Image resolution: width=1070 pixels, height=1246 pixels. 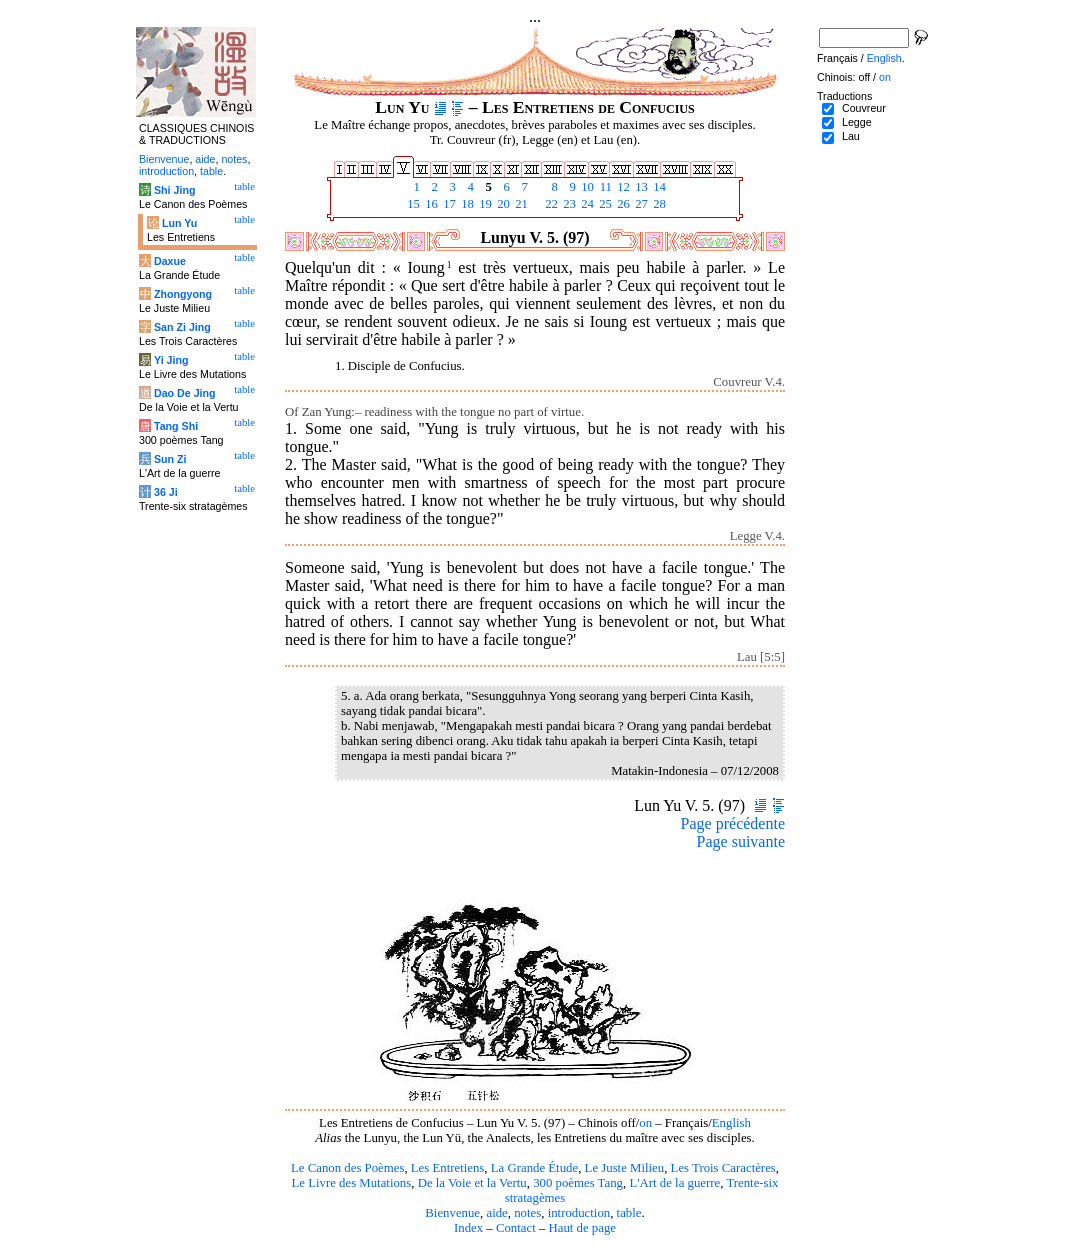 What do you see at coordinates (170, 459) in the screenshot?
I see `Sun Zi` at bounding box center [170, 459].